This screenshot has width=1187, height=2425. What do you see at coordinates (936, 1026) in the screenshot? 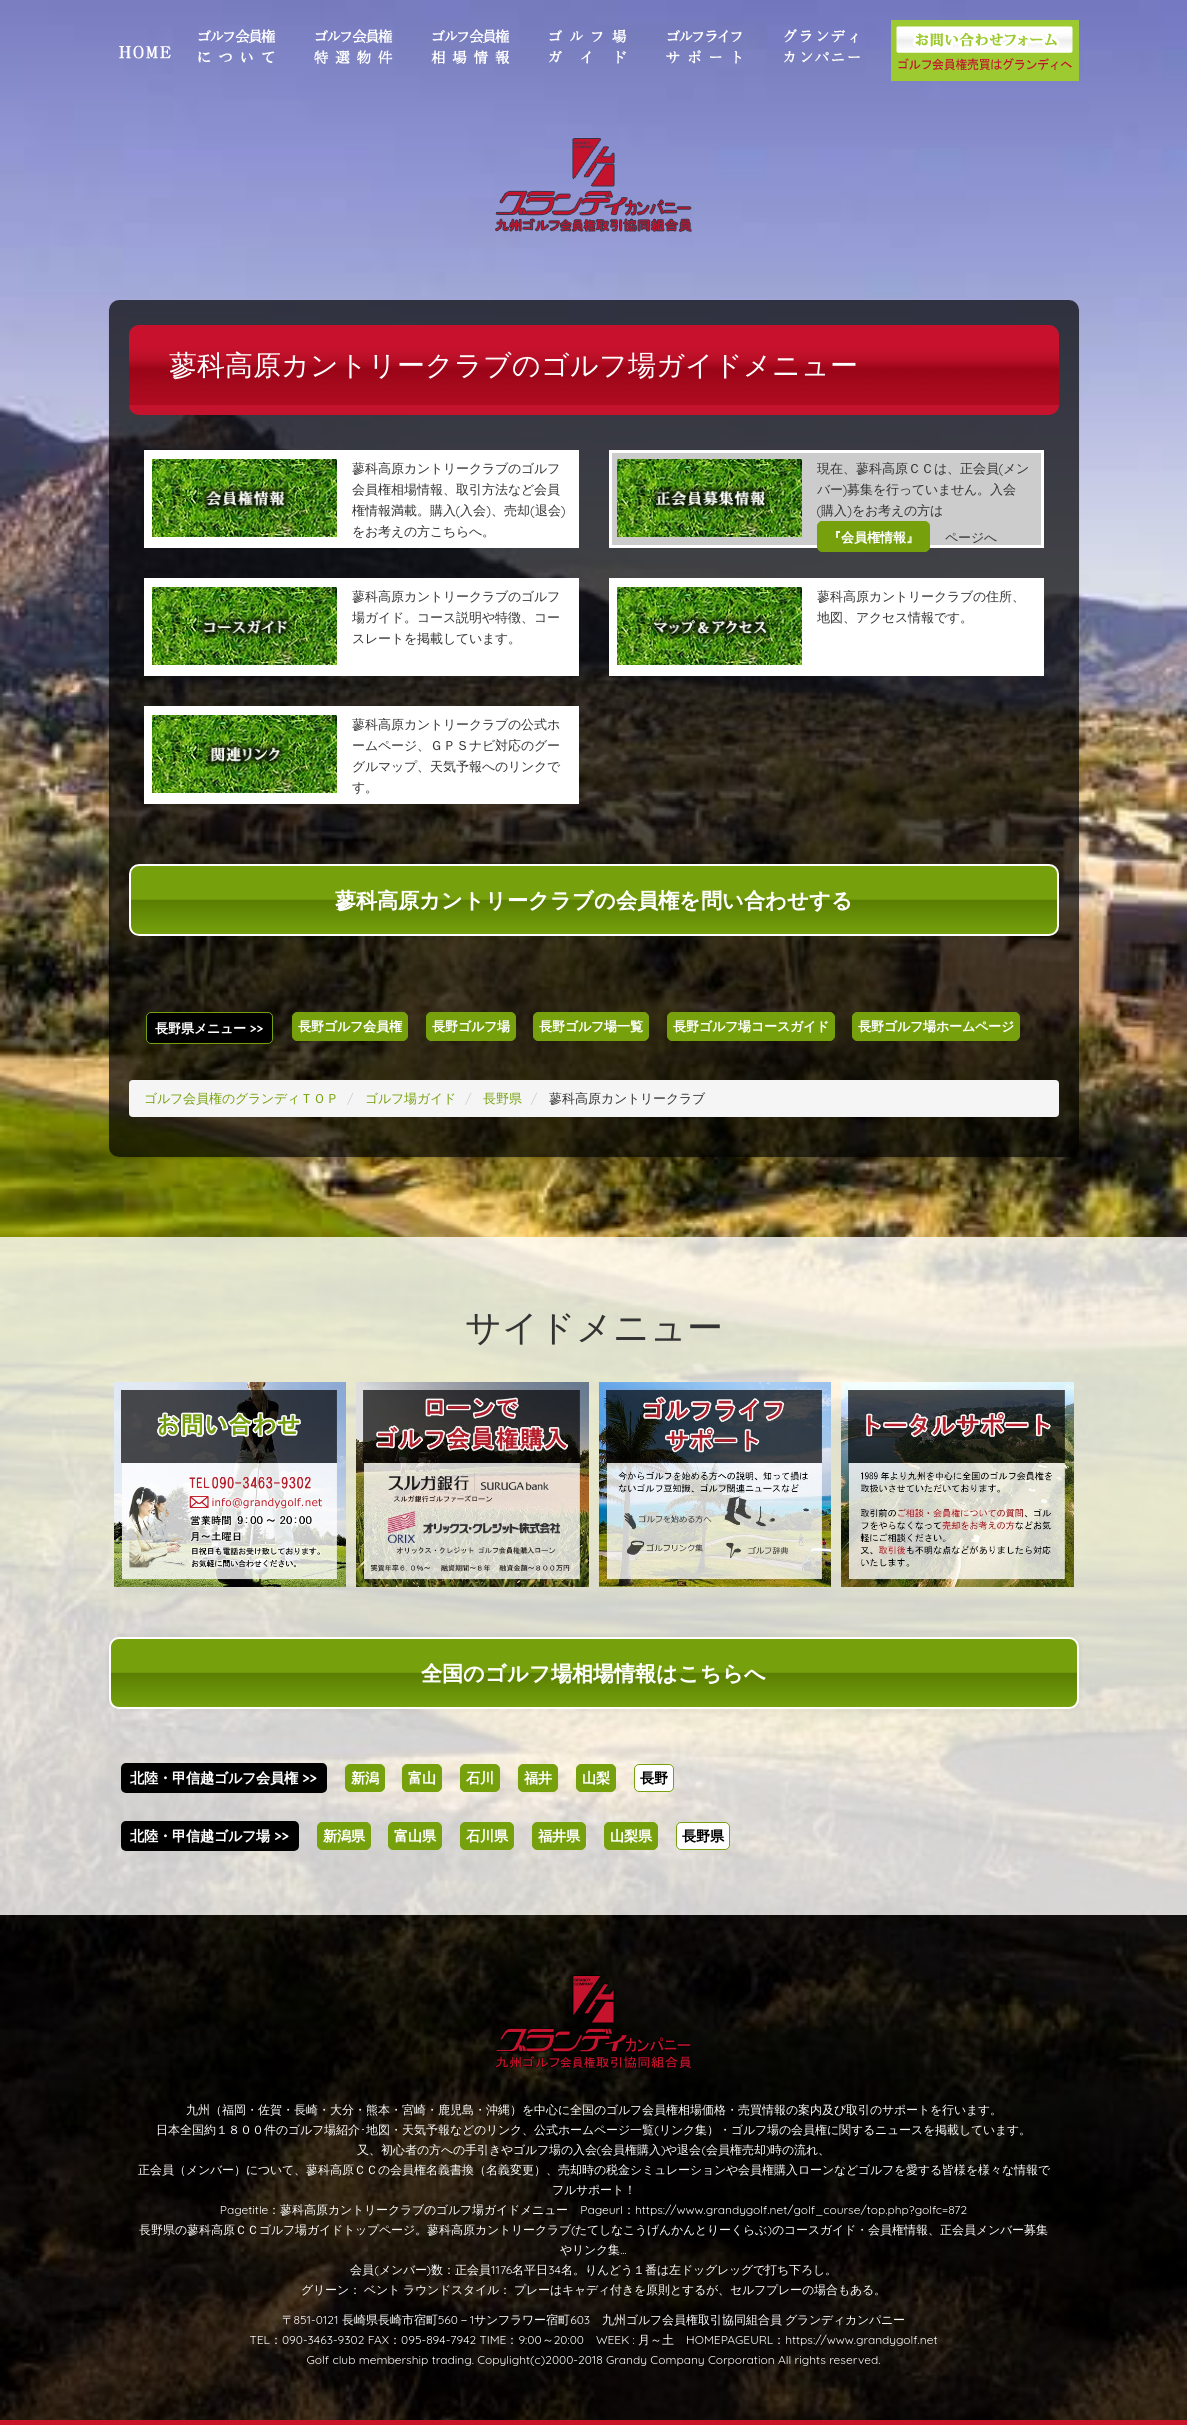
I see `長野ゴルフ場ホームページ` at bounding box center [936, 1026].